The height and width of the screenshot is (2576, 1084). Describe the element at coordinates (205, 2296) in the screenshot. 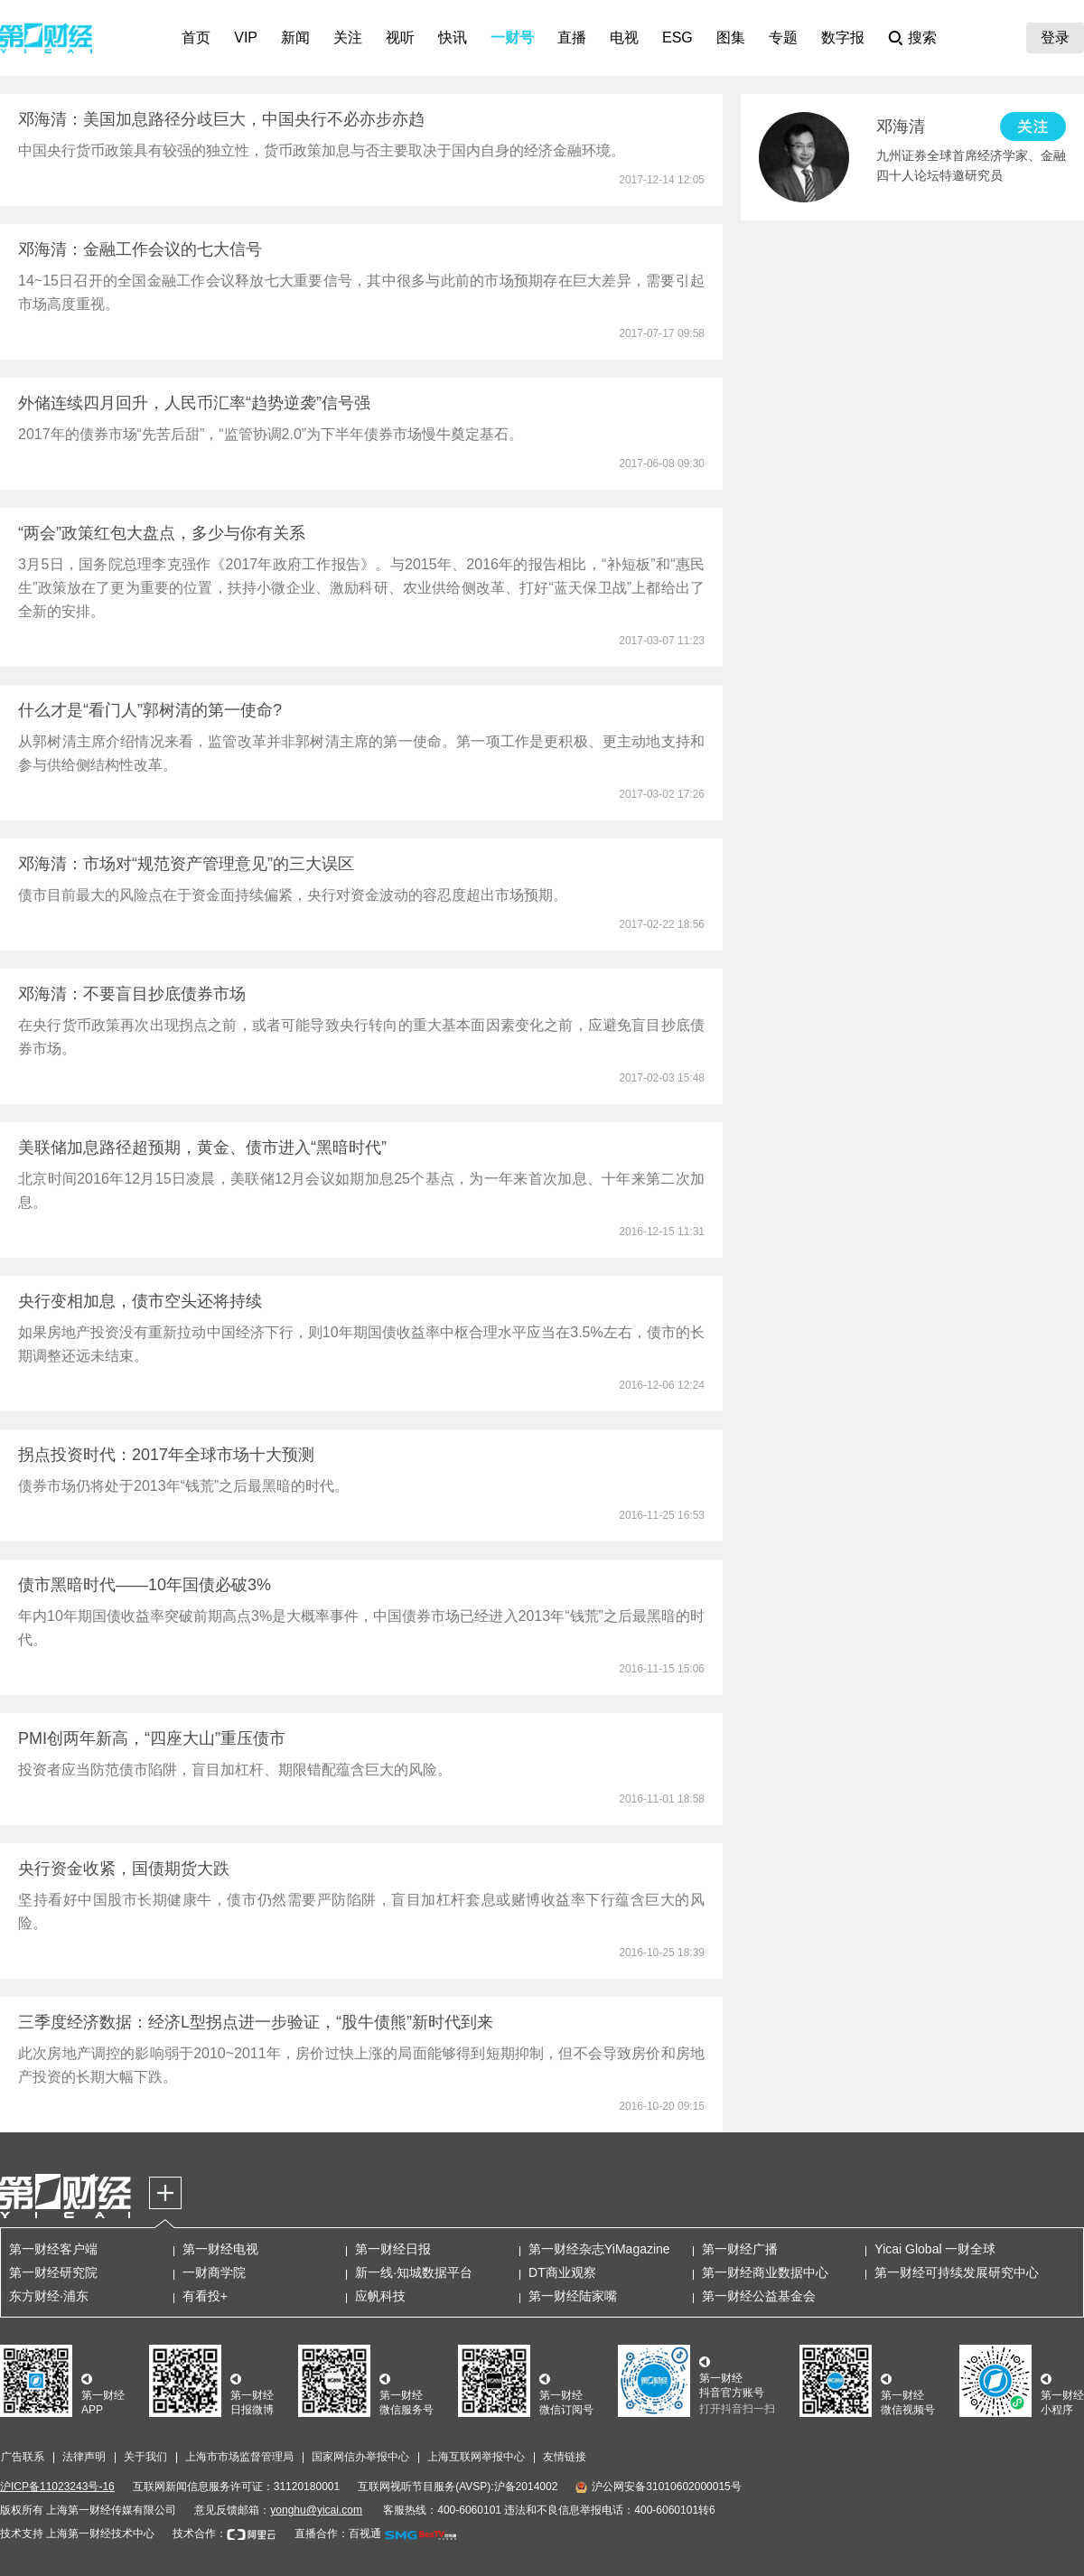

I see `有看投+` at that location.